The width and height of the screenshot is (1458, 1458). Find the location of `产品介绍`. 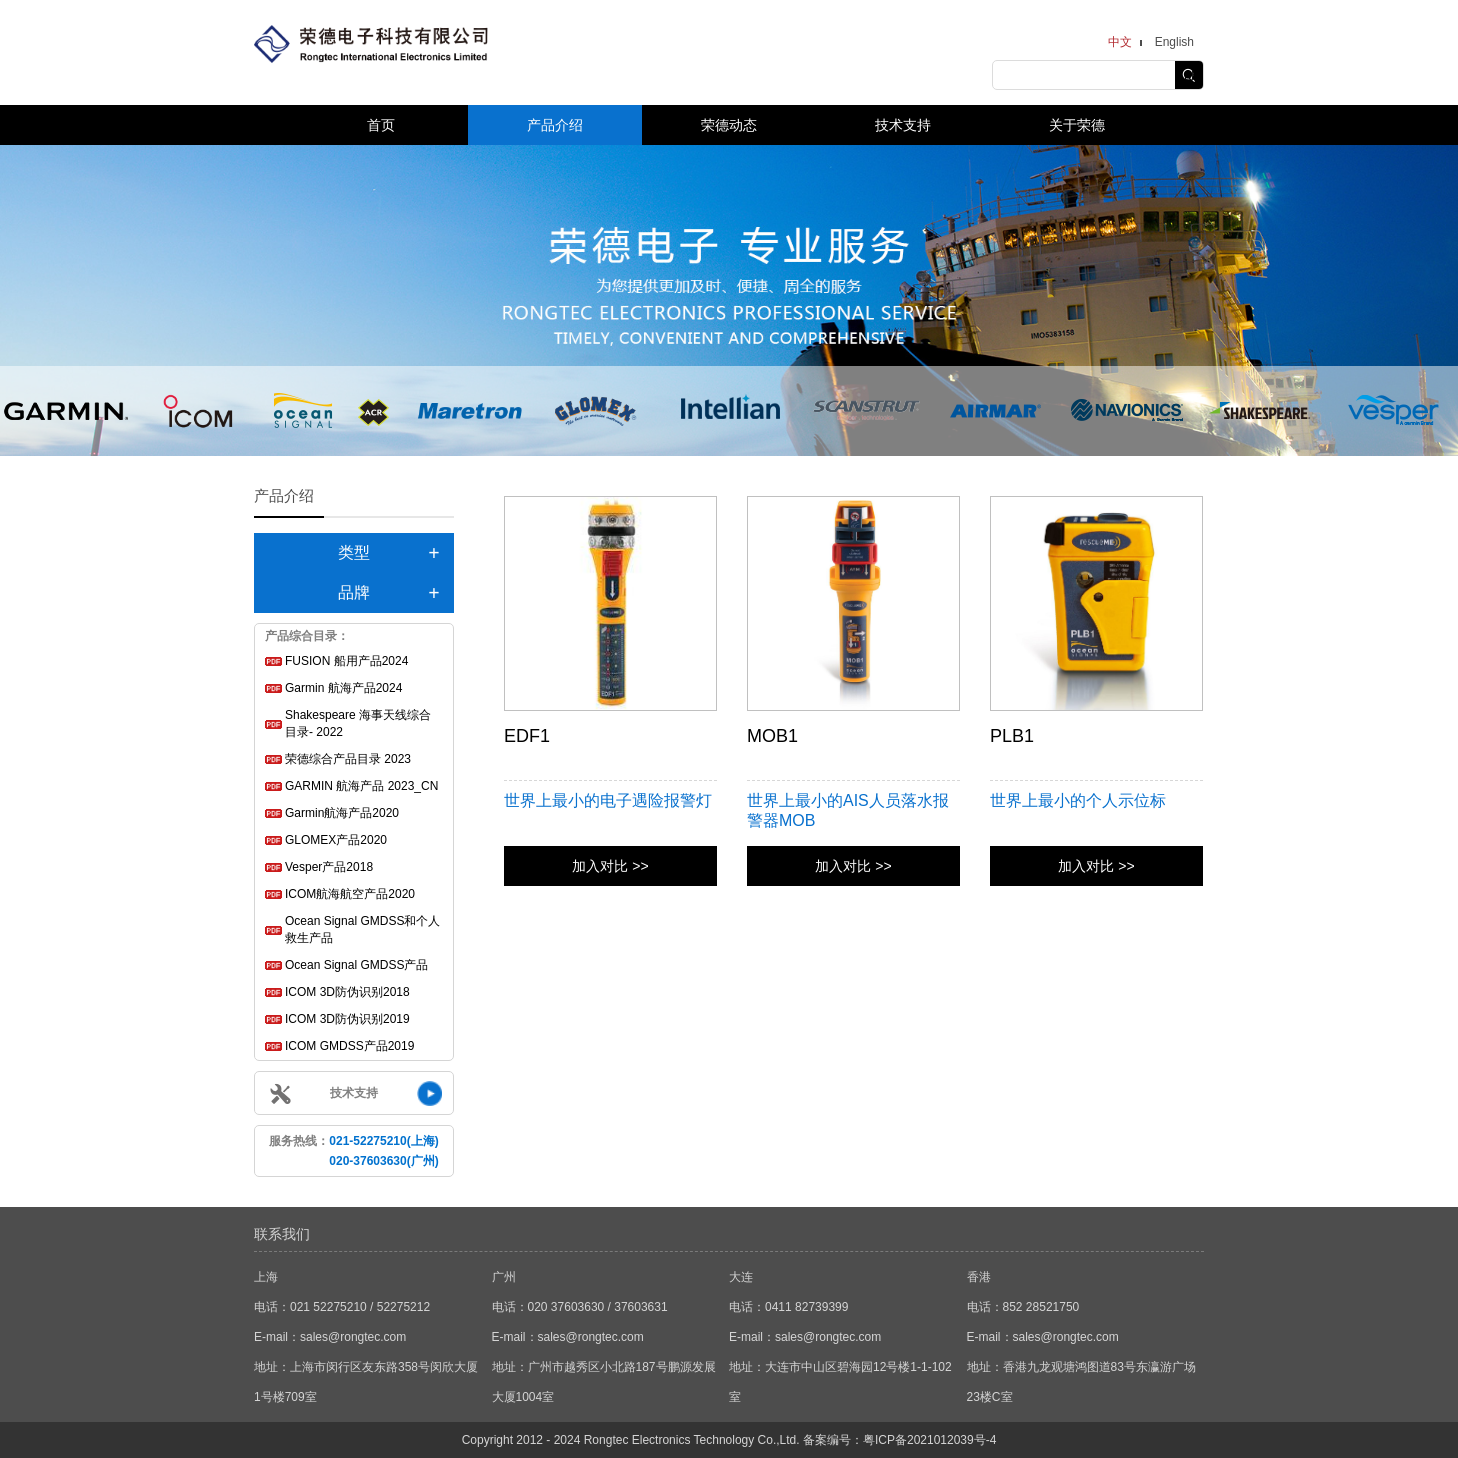

产品介绍 is located at coordinates (555, 125).